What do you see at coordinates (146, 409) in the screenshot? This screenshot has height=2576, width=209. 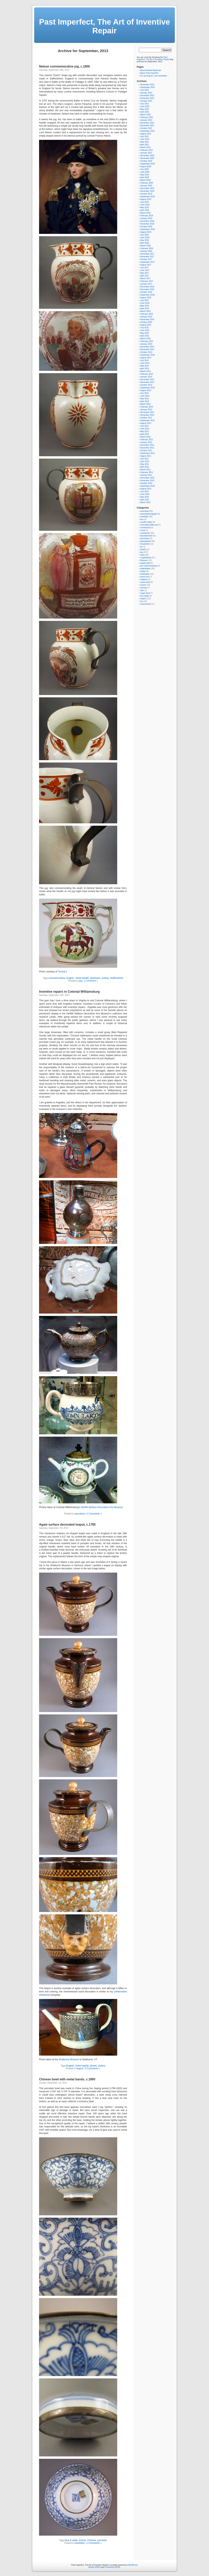 I see `January 2013` at bounding box center [146, 409].